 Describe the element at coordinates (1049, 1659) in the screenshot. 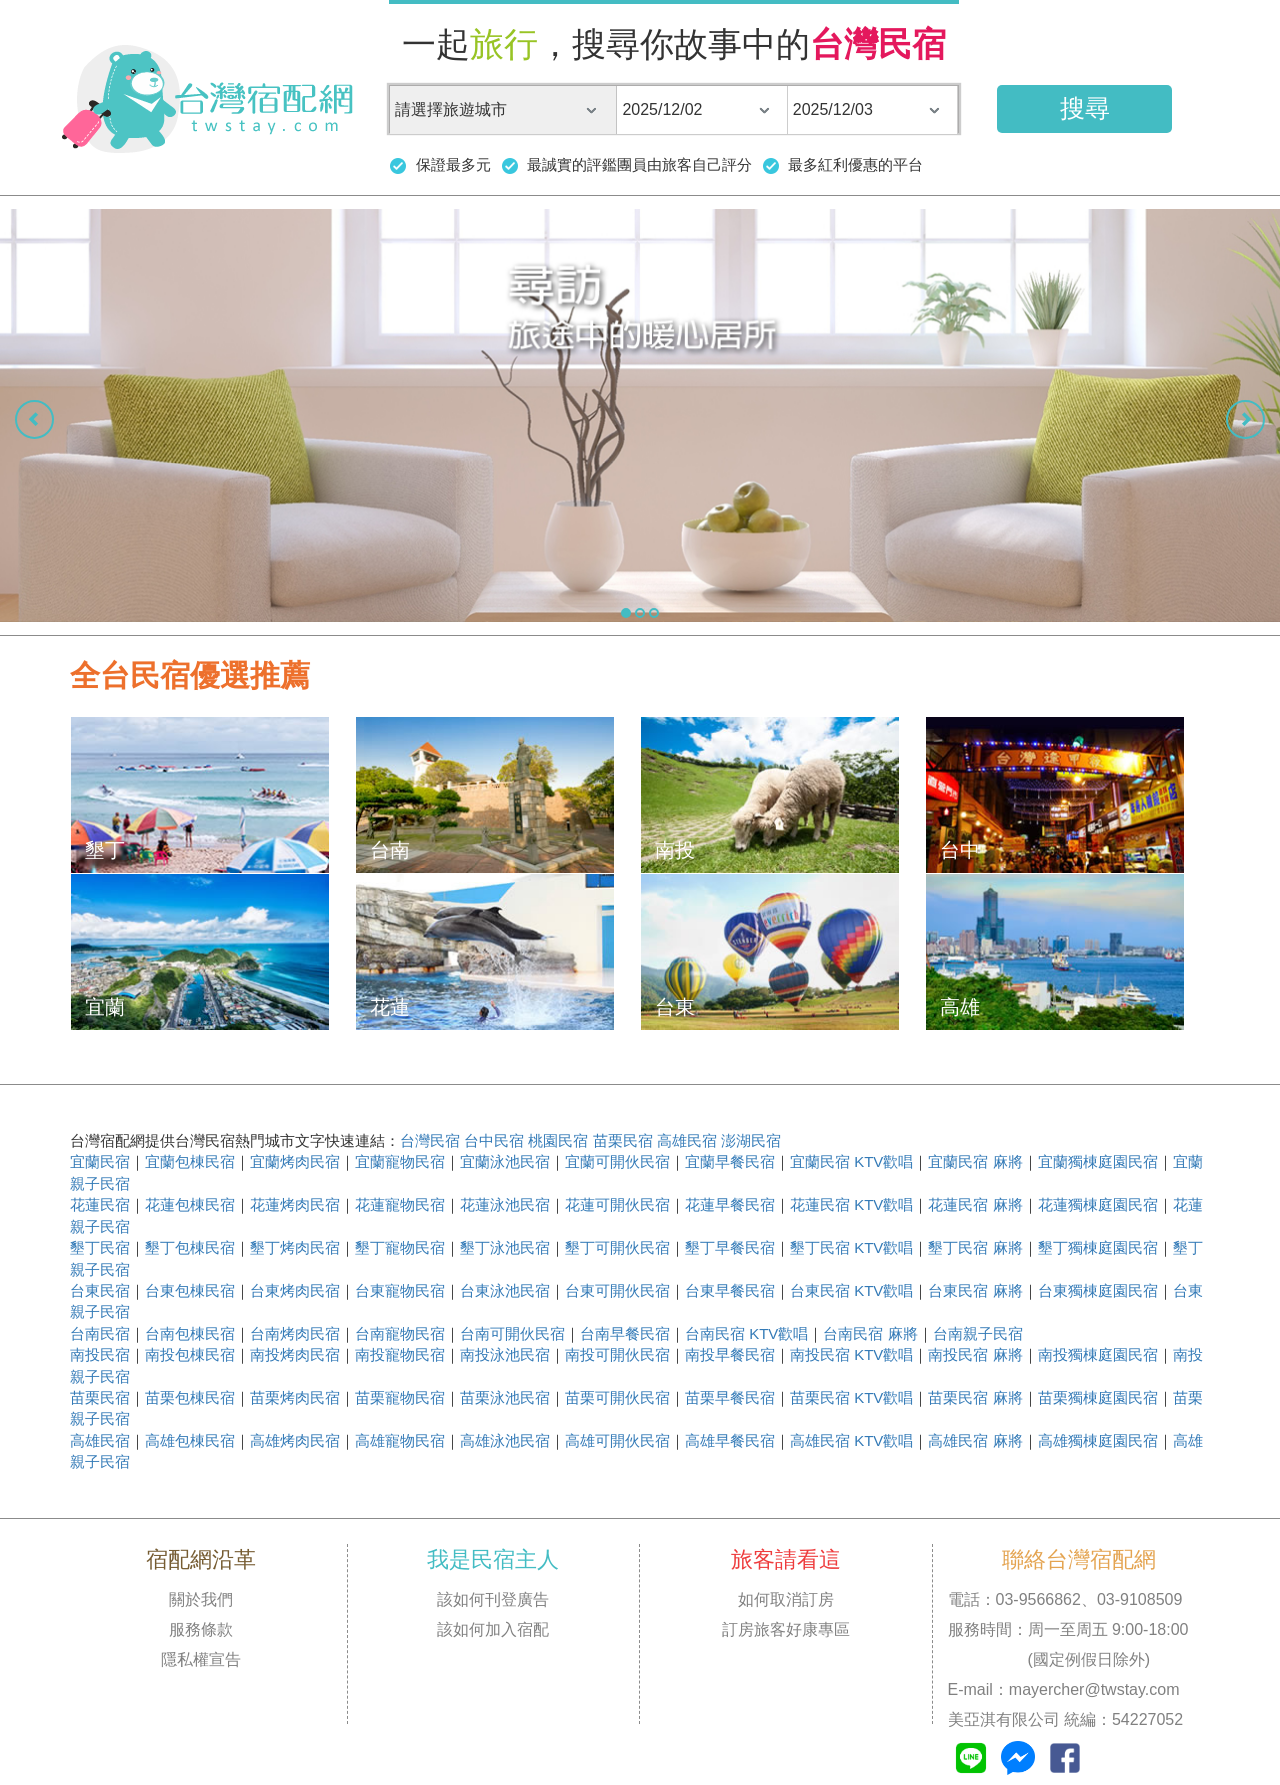

I see `(國定例假日除外)` at that location.